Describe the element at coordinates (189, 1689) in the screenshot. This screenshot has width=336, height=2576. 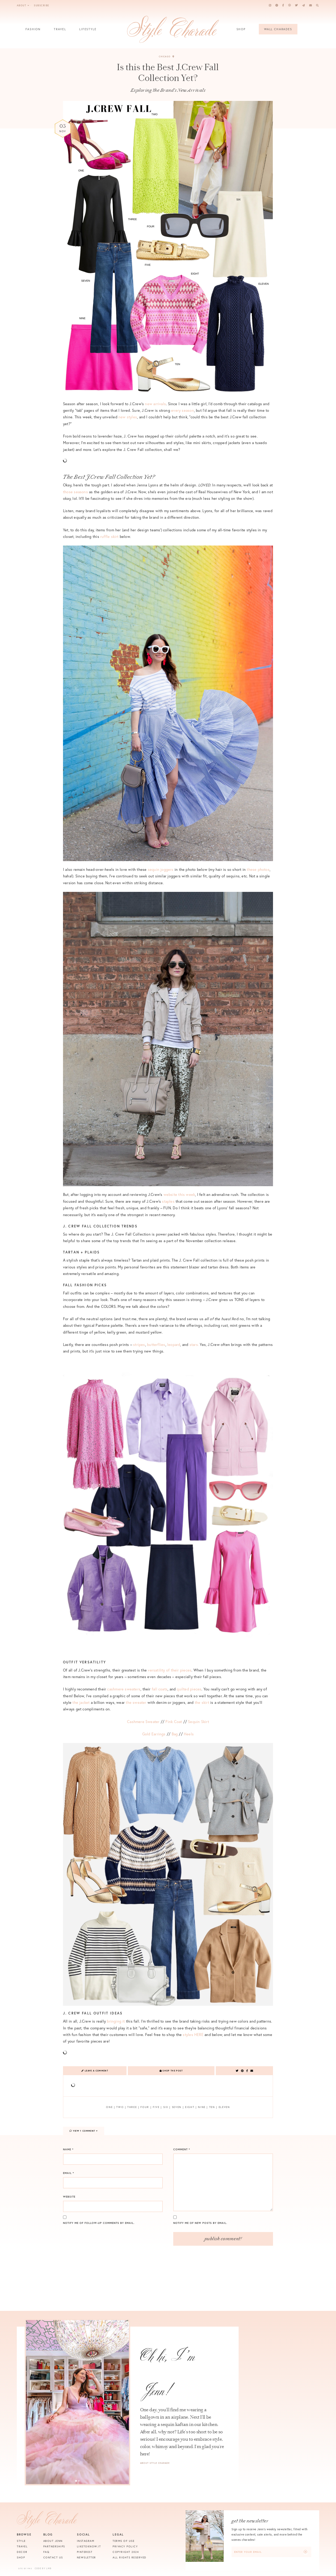
I see `quilted pieces` at that location.